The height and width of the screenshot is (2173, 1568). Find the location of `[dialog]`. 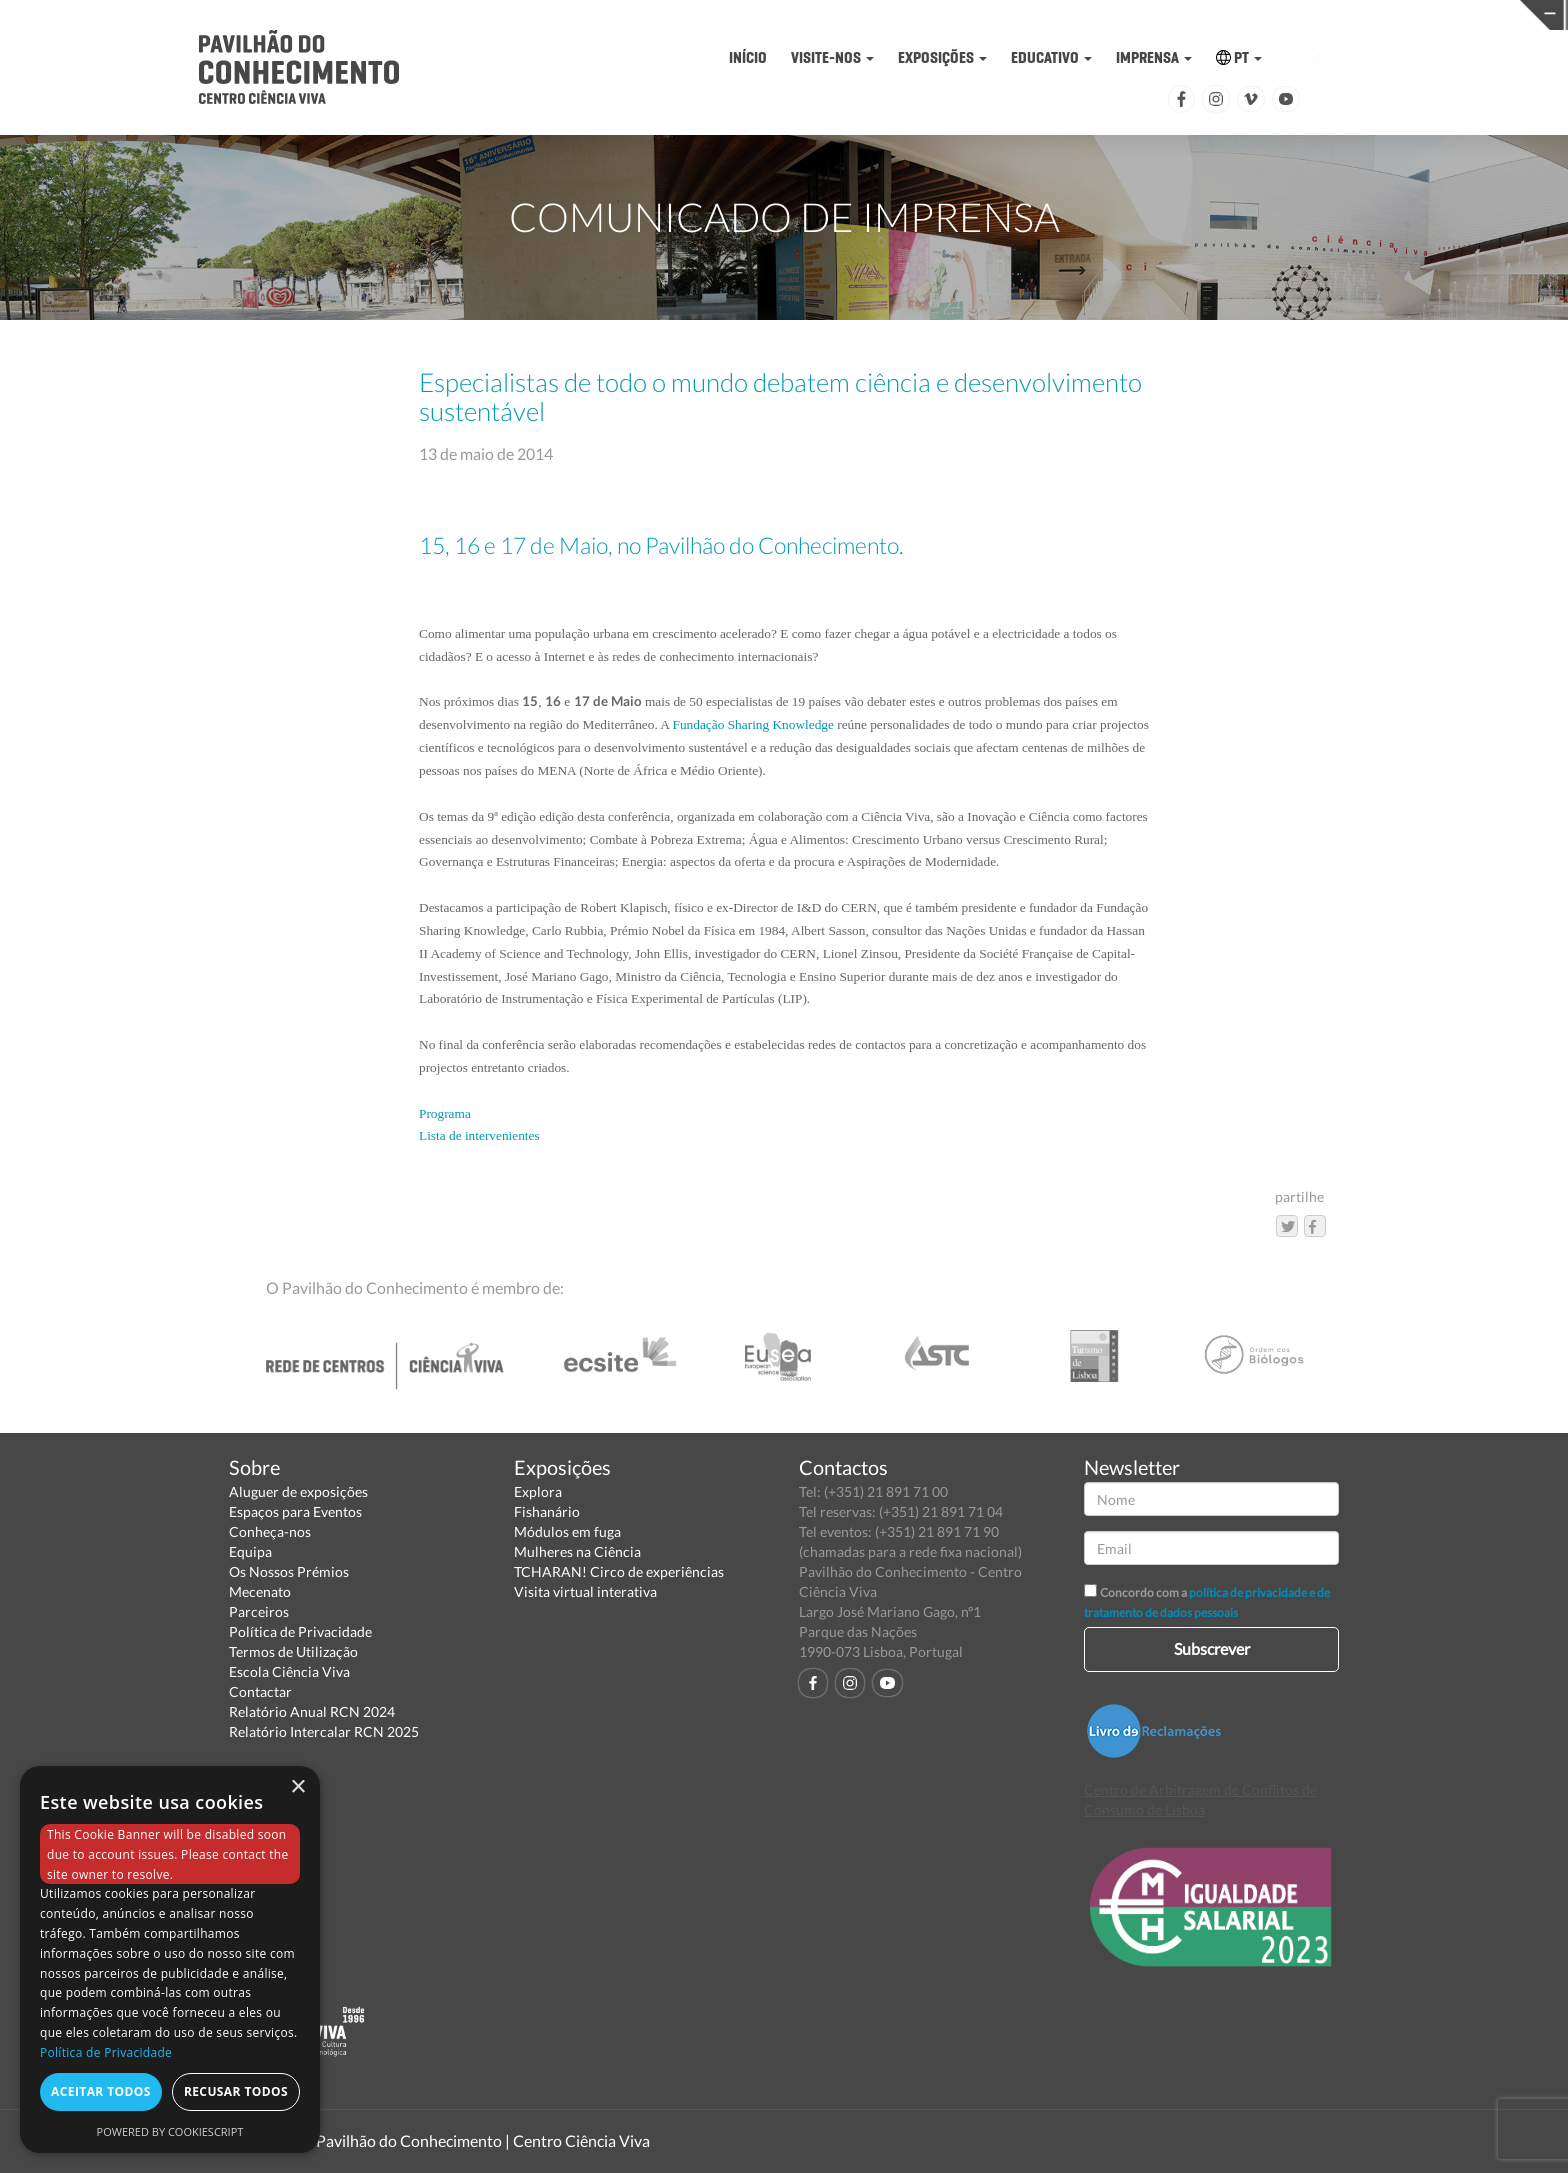

[dialog] is located at coordinates (170, 1959).